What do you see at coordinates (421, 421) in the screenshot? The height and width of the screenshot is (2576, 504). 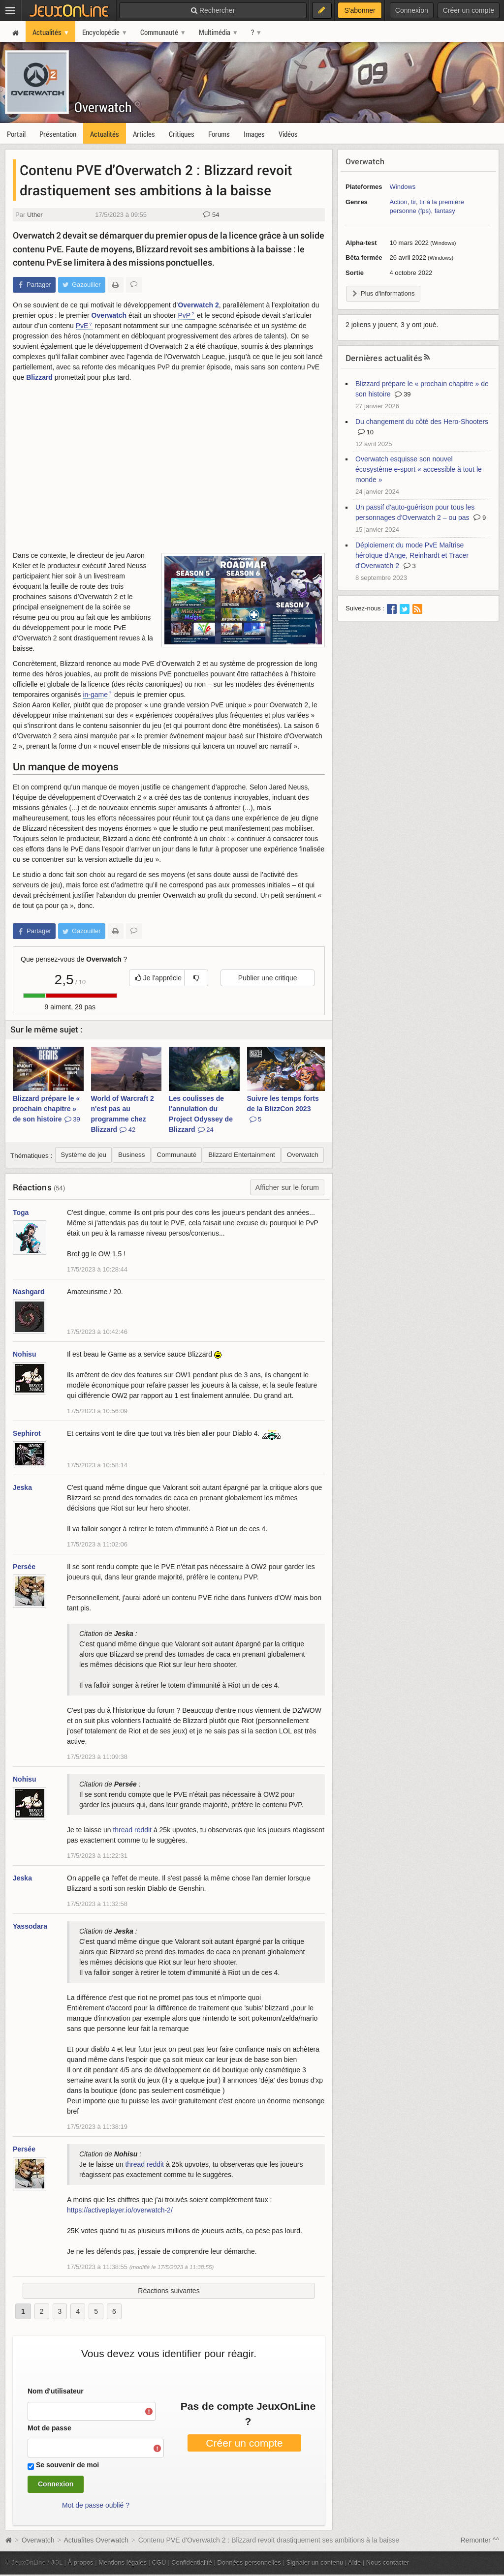 I see `Du changement du côté des Hero-Shooters` at bounding box center [421, 421].